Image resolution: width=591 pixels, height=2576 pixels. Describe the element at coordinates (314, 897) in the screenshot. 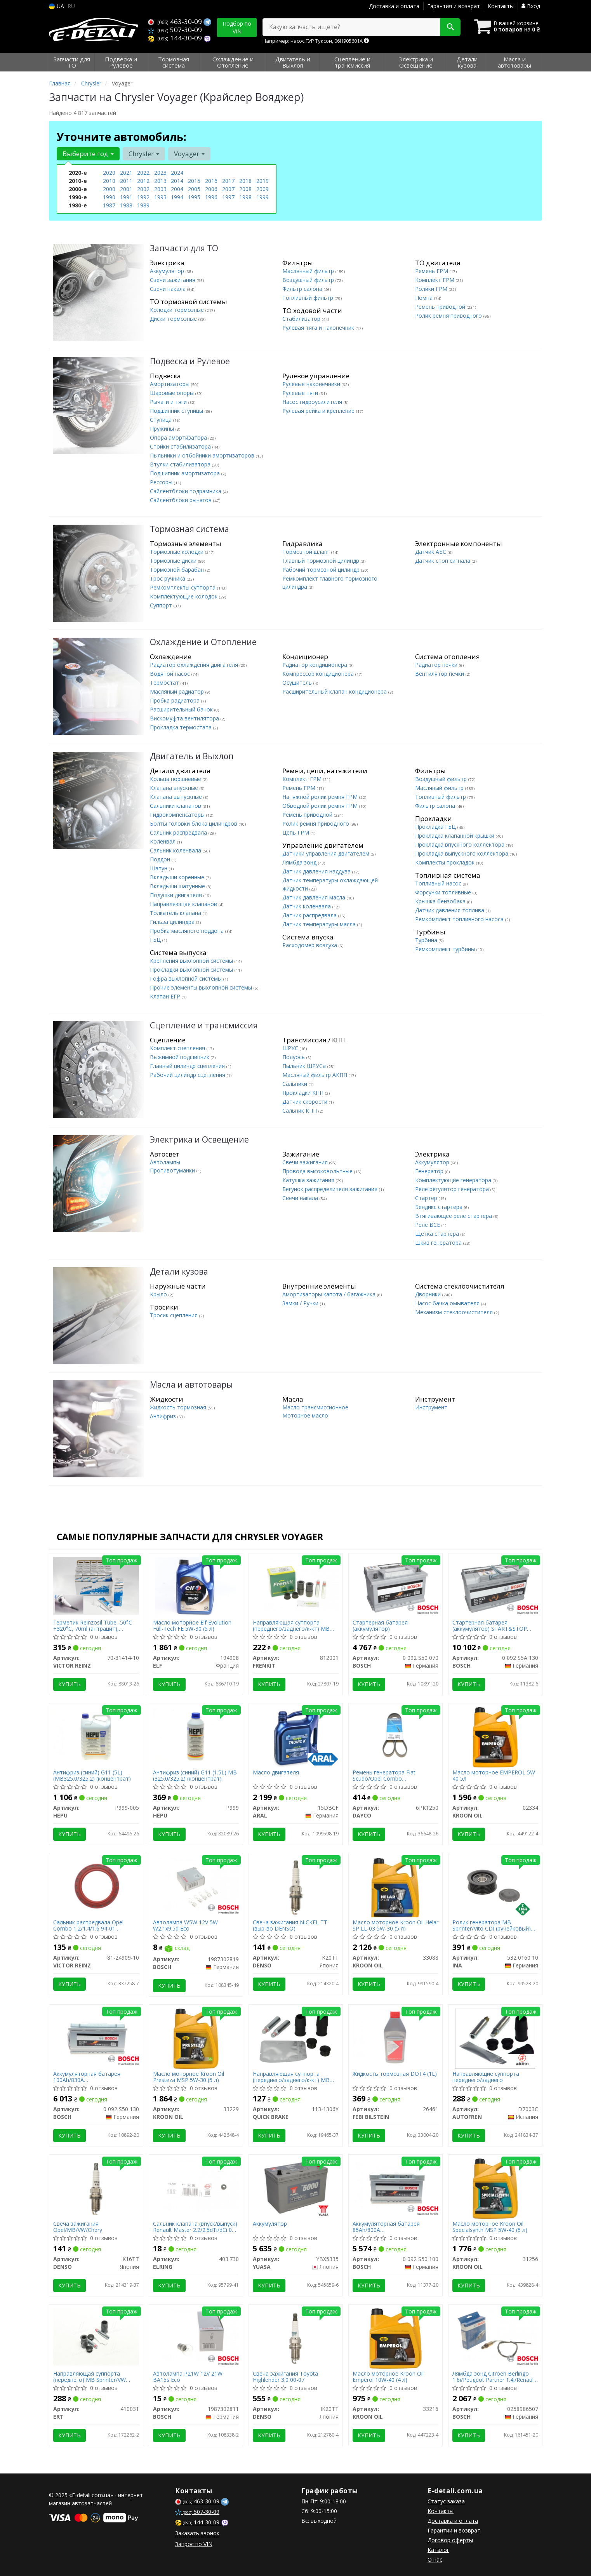

I see `Датчик давления масла` at that location.